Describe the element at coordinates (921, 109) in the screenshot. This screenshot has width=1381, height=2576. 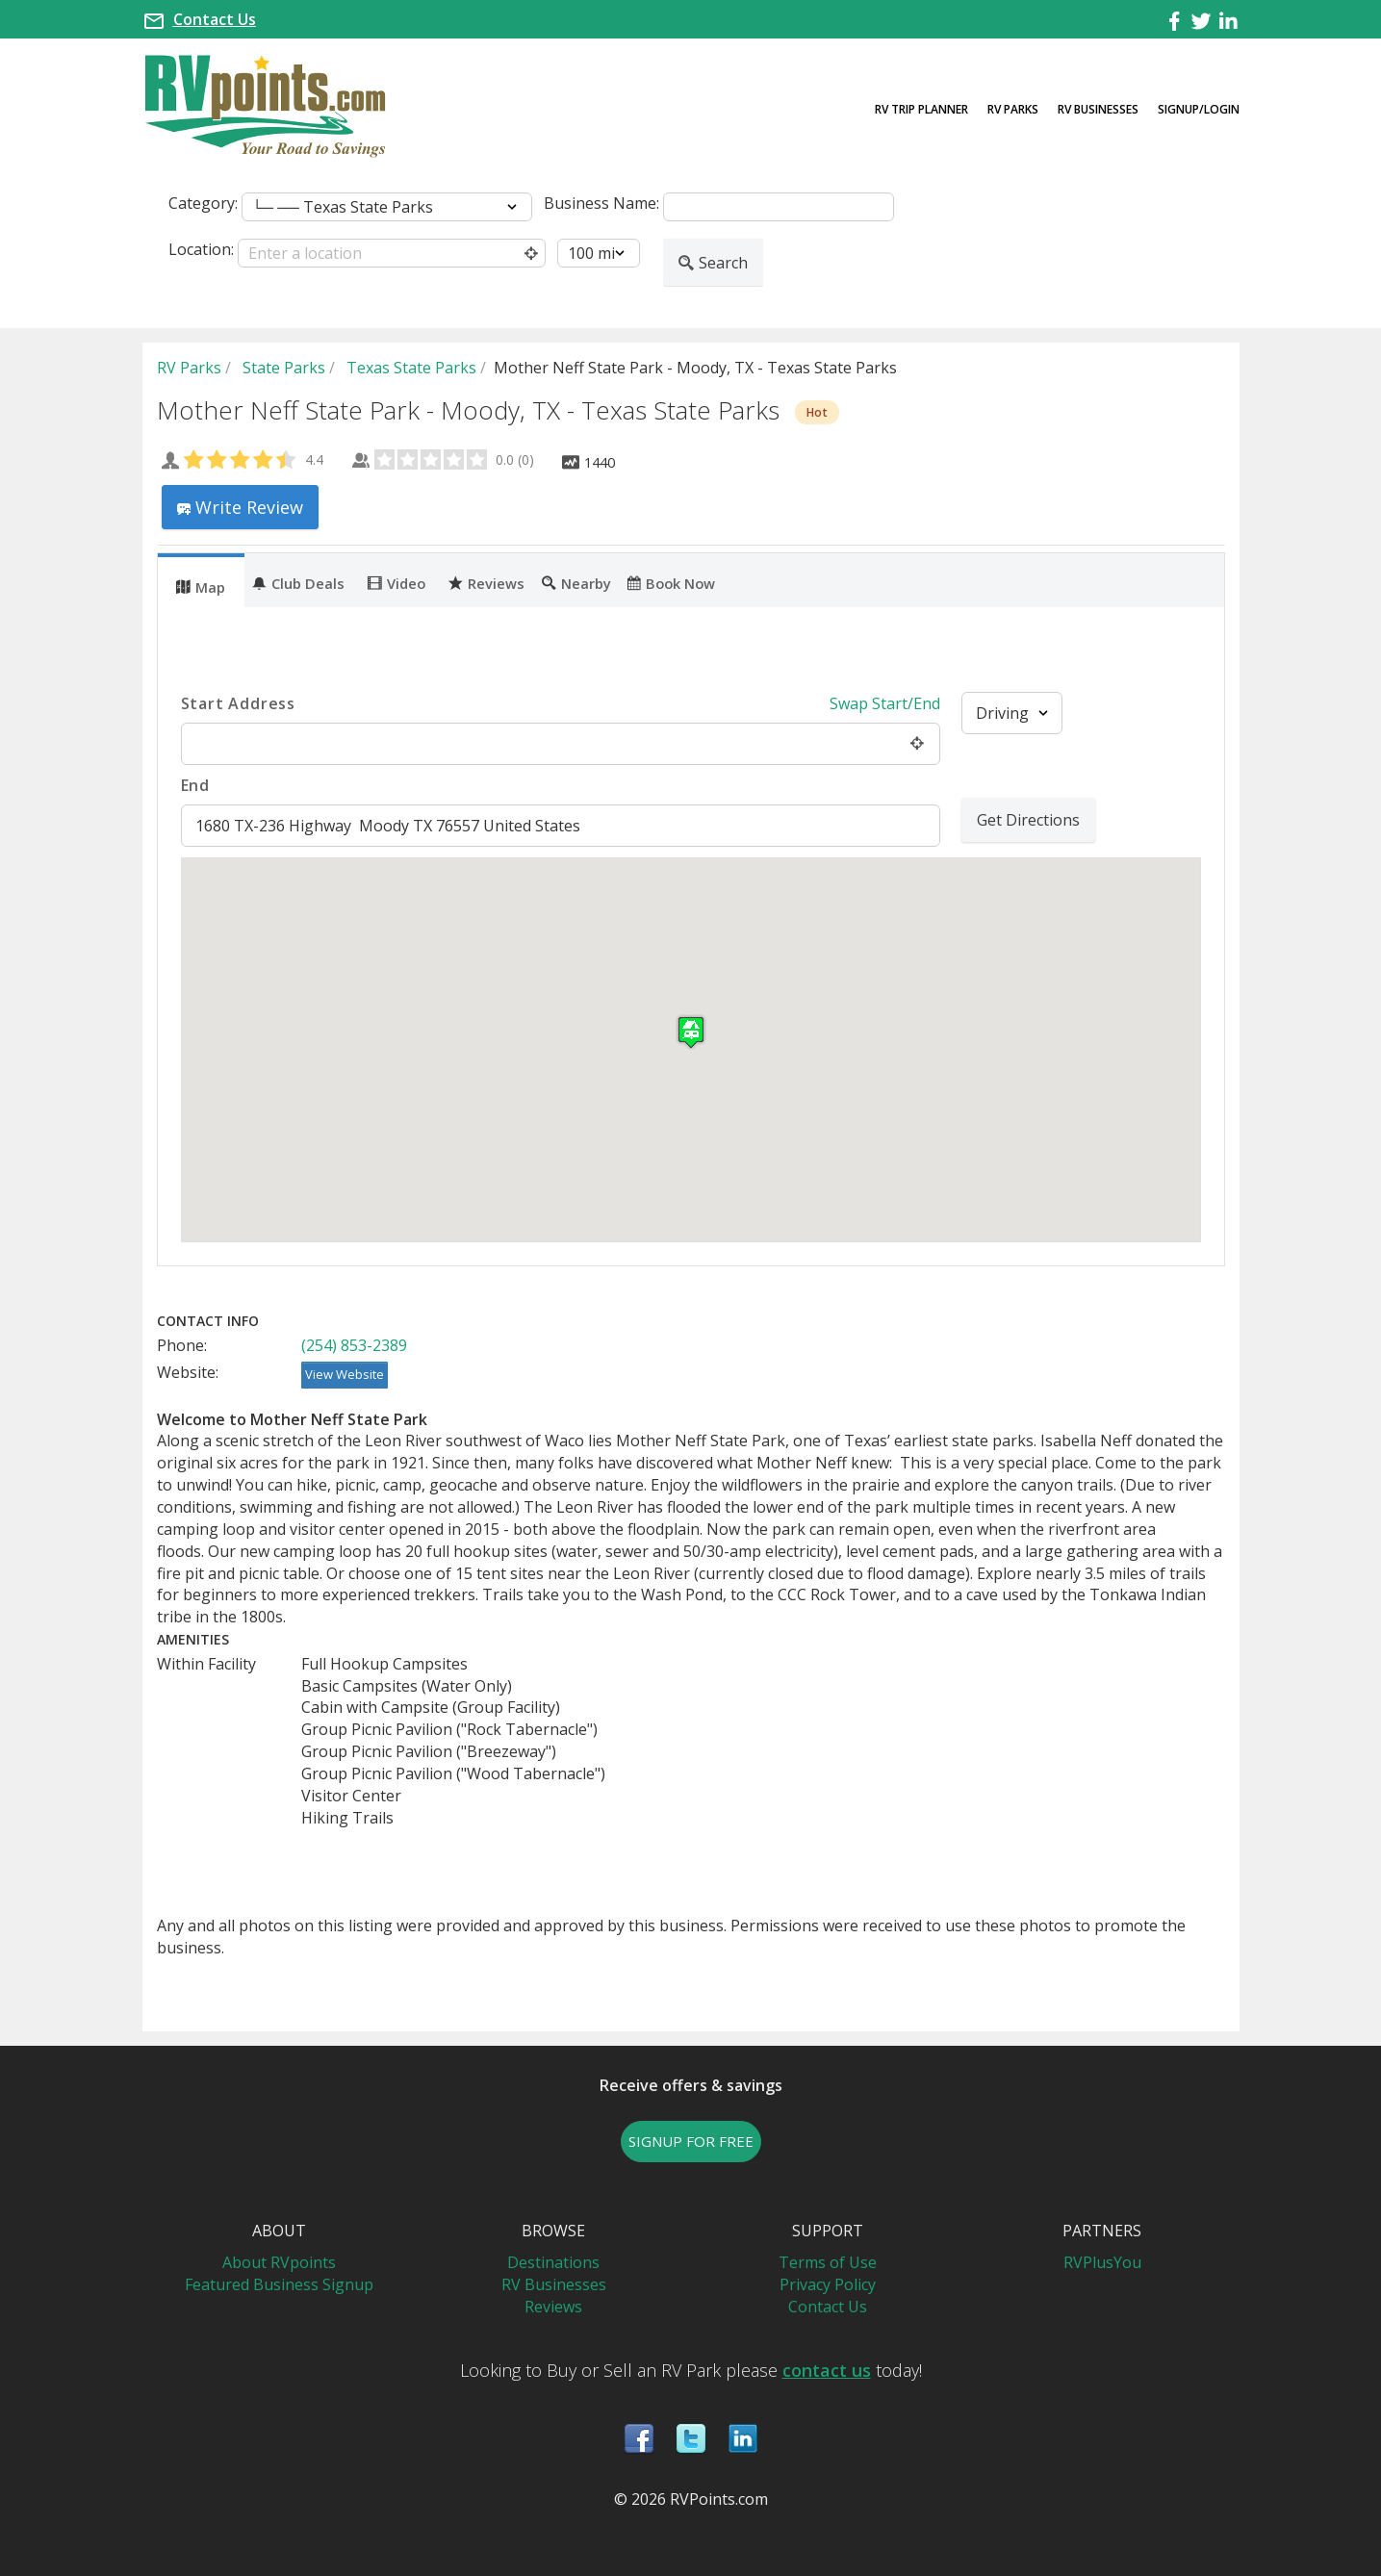
I see `RV Trip Planner` at that location.